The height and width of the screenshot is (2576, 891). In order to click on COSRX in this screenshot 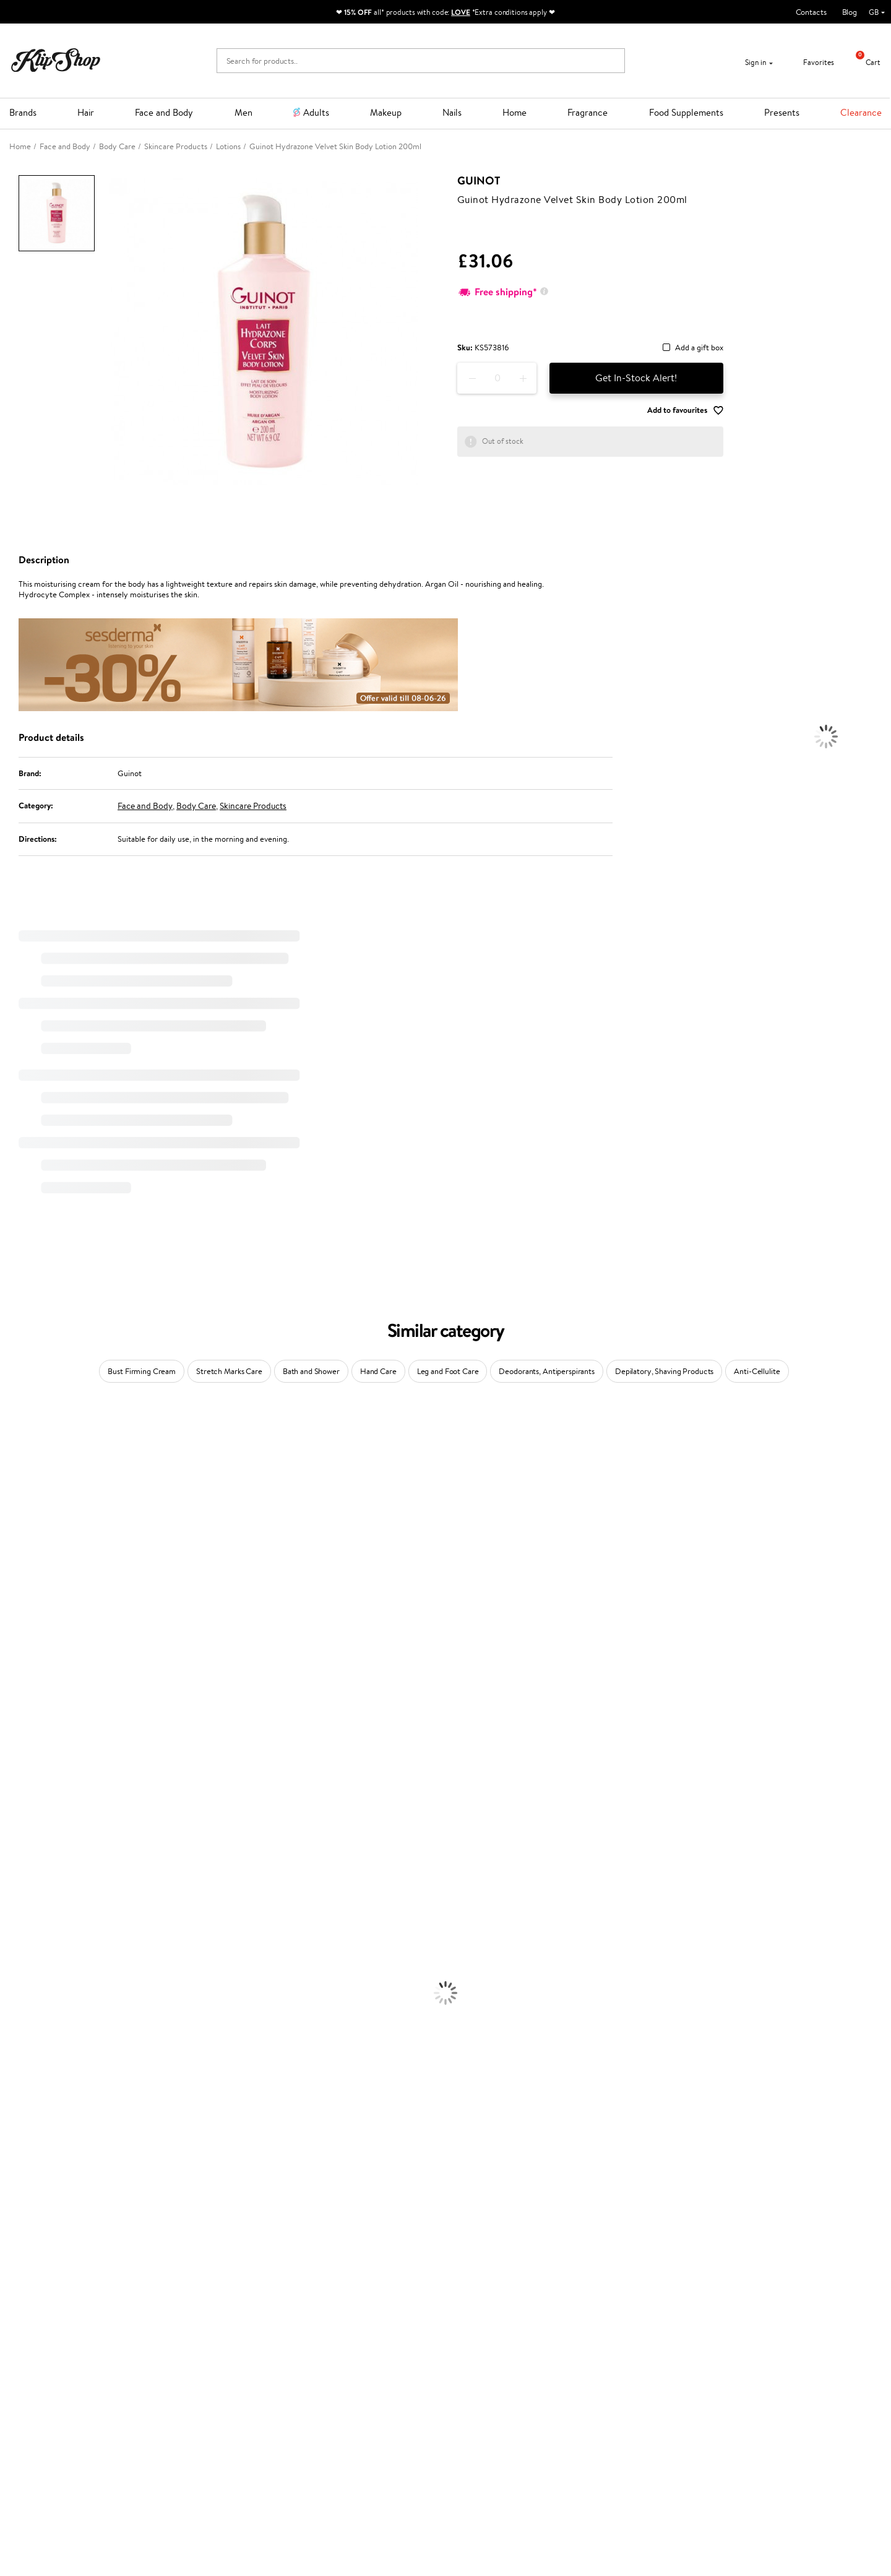, I will do `click(13, 1598)`.